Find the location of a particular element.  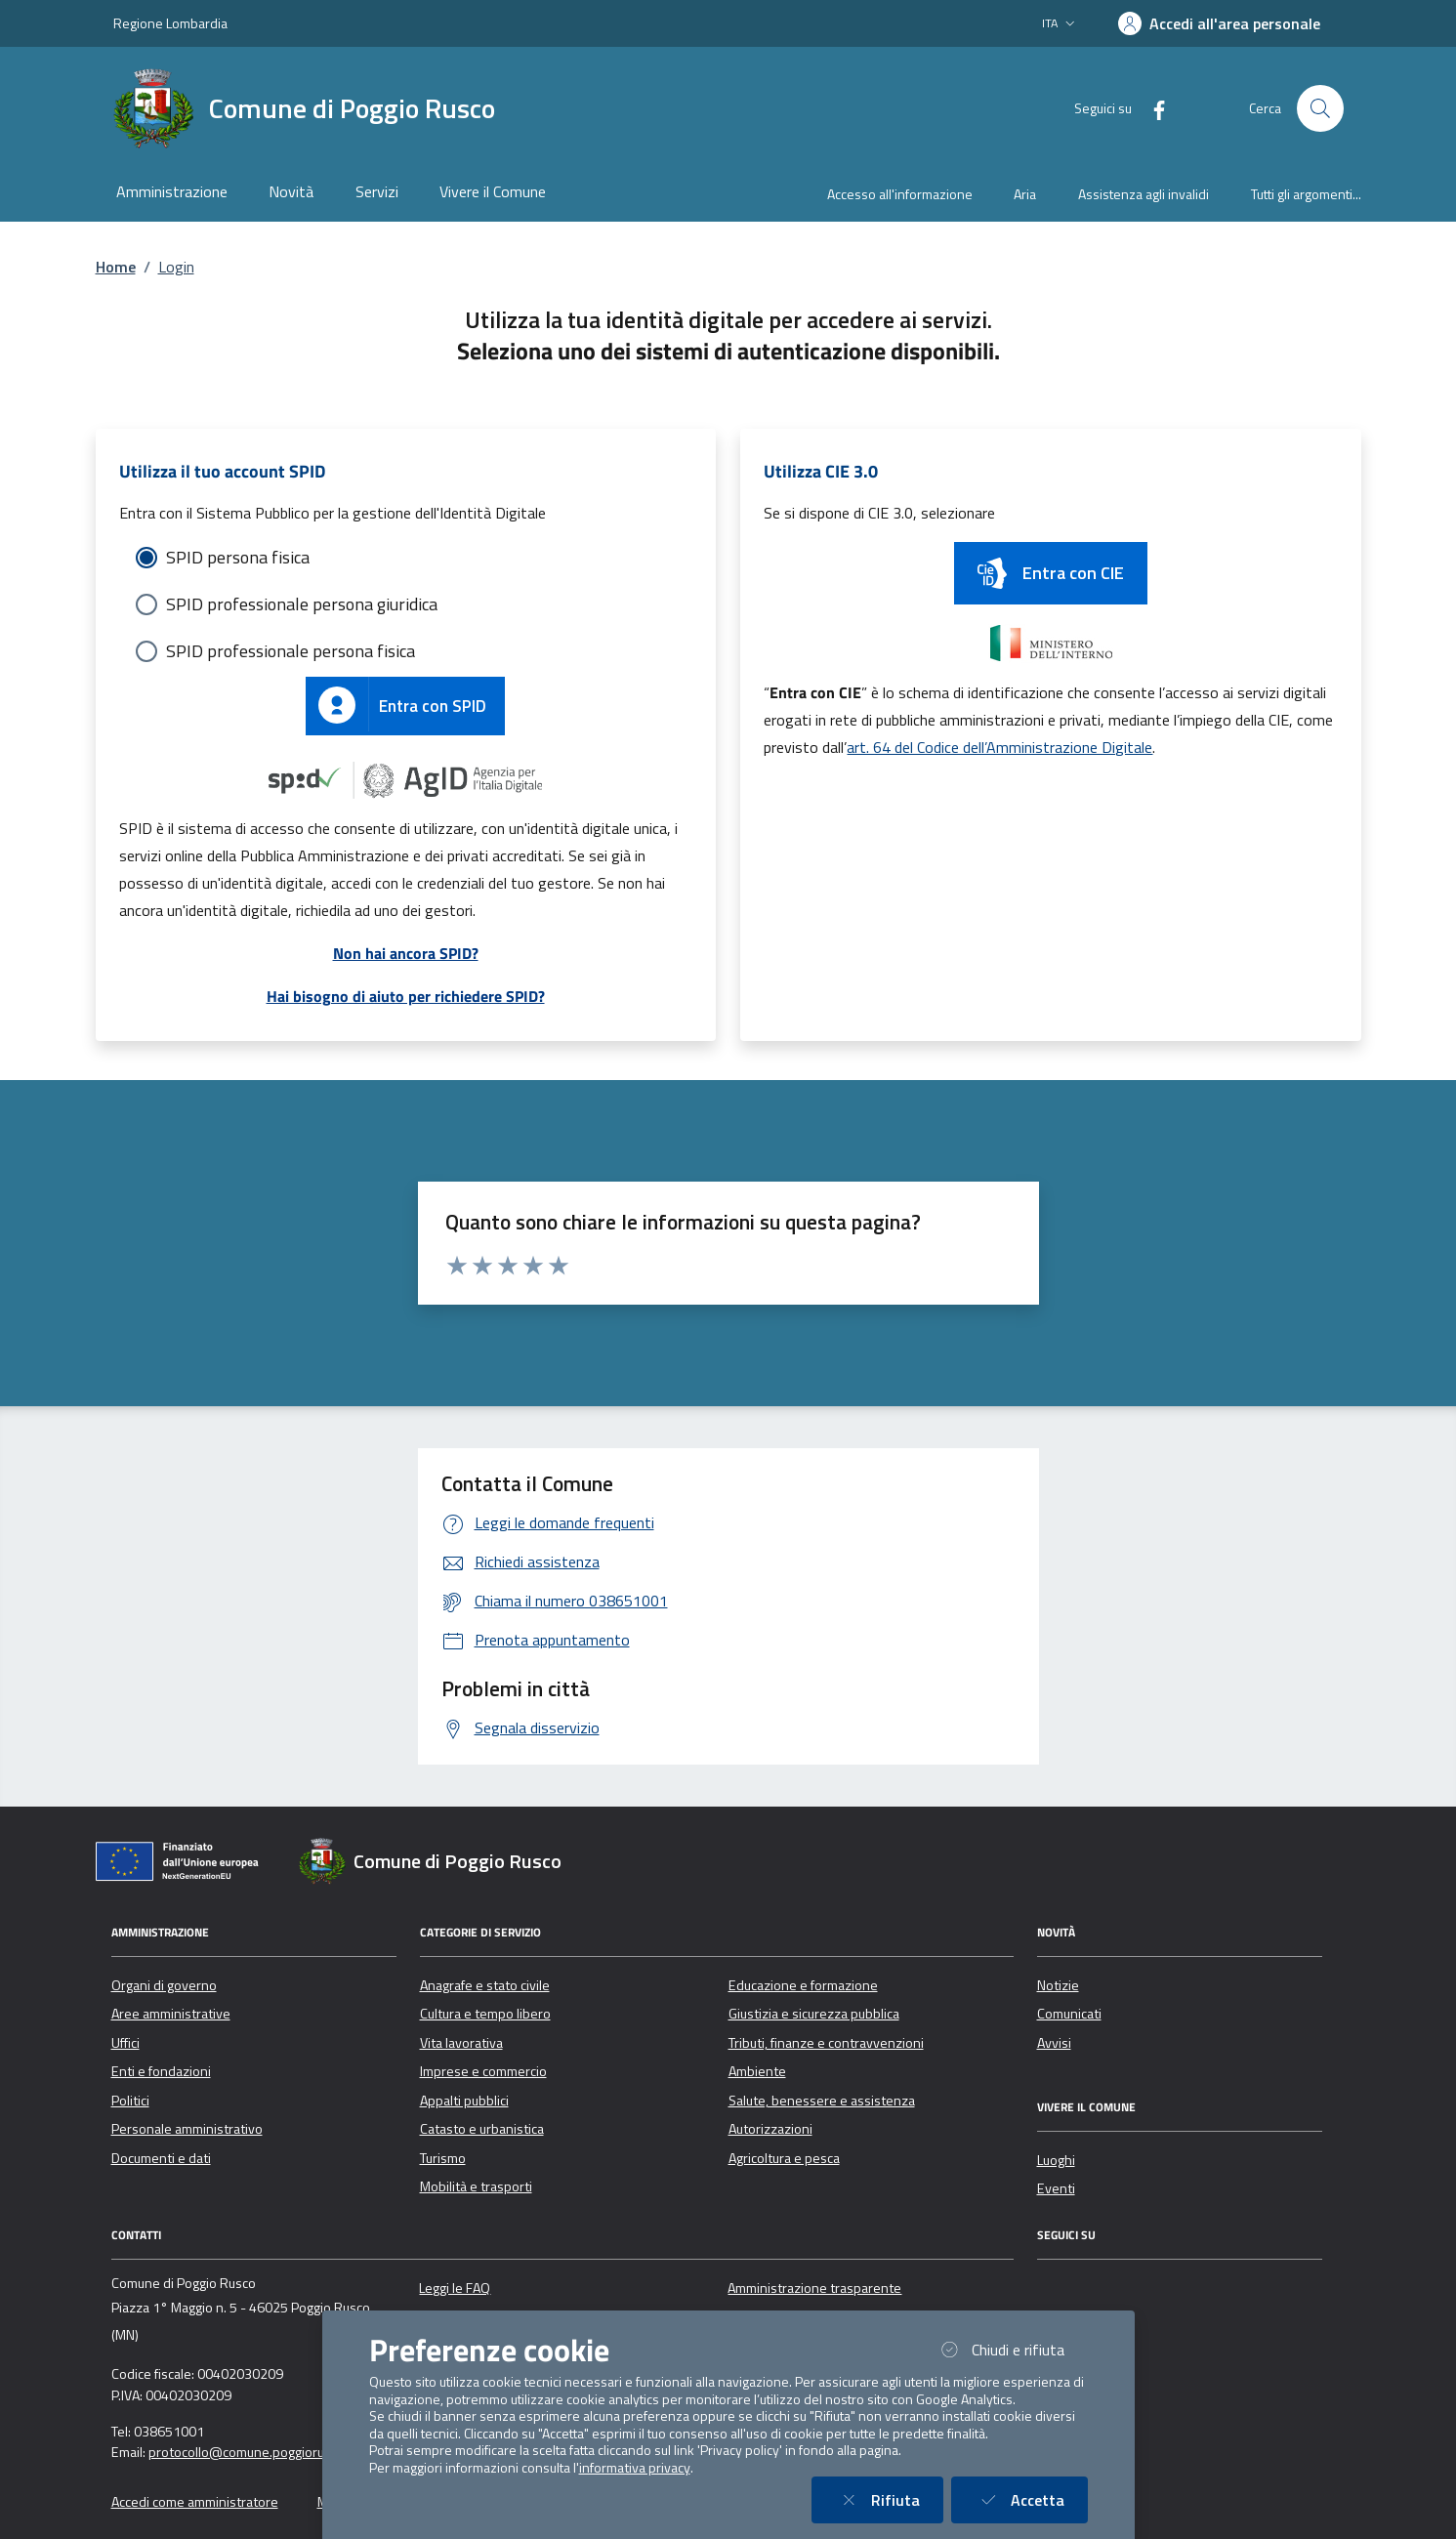

Agricoltura e pesca is located at coordinates (784, 2158).